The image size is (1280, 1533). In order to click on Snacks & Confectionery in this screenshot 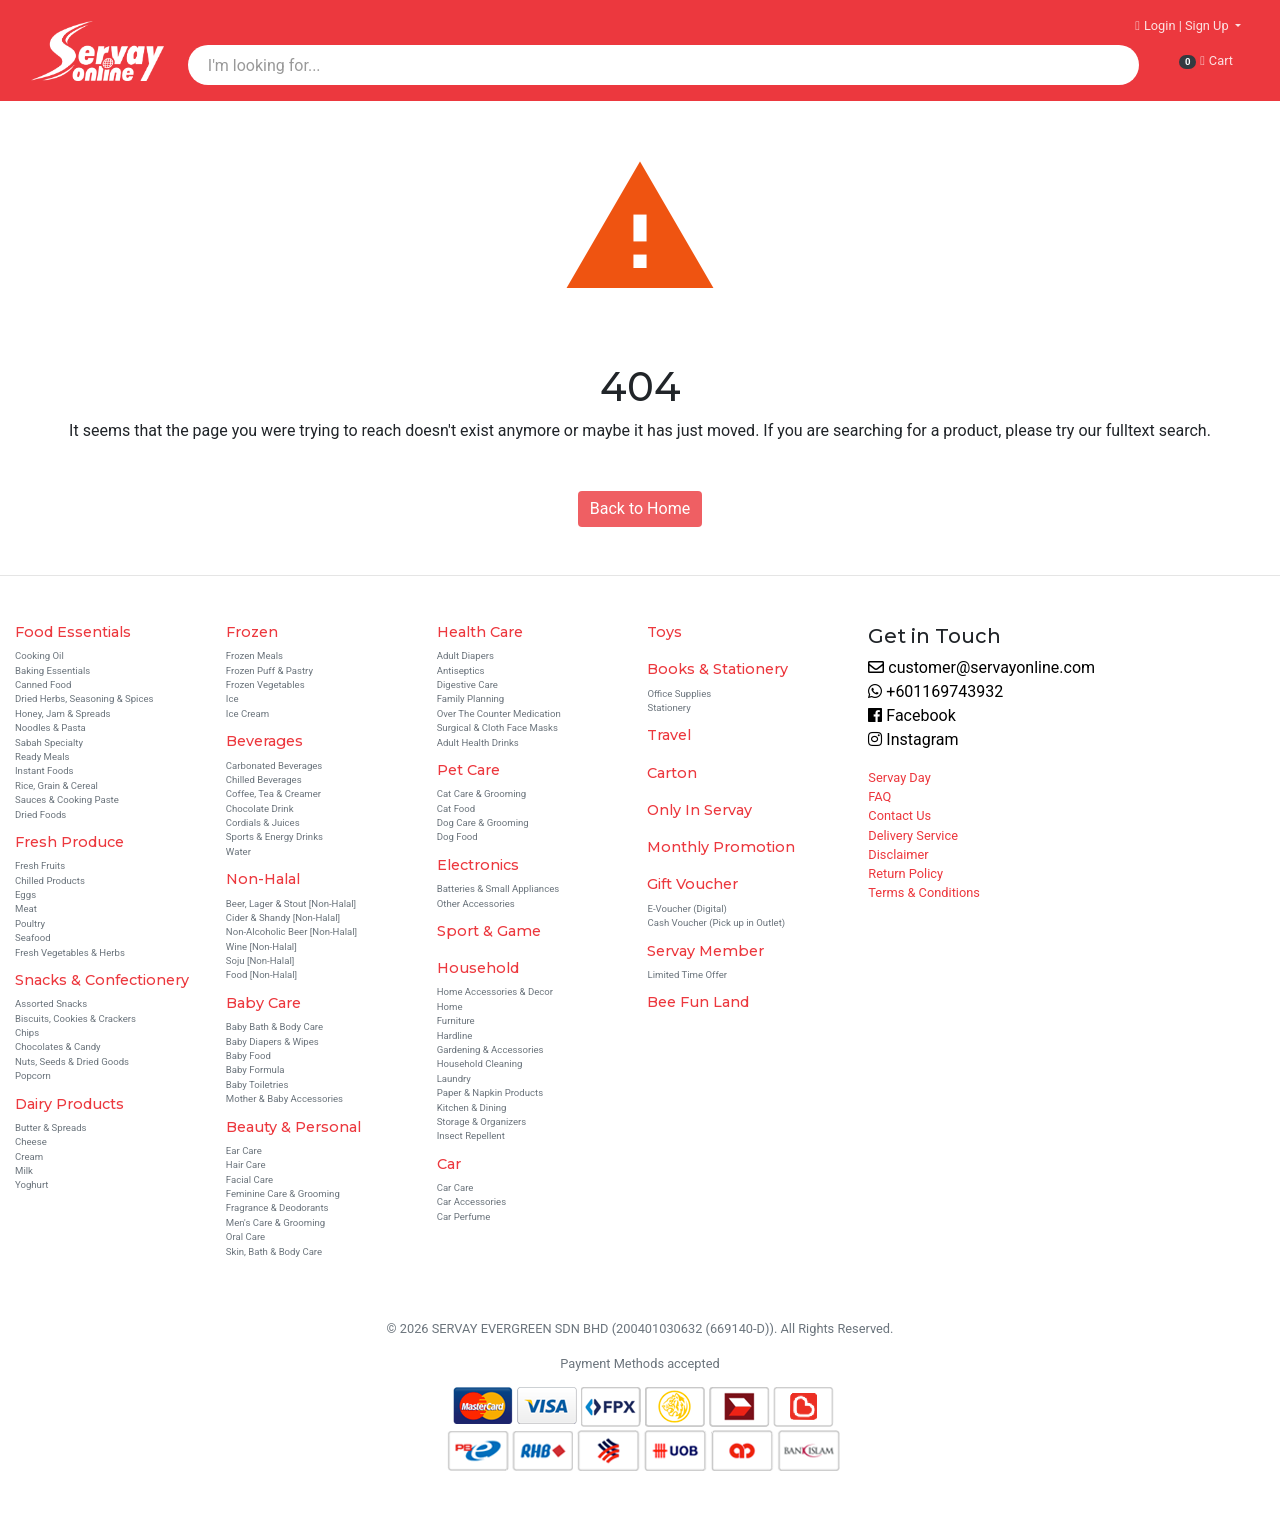, I will do `click(102, 980)`.